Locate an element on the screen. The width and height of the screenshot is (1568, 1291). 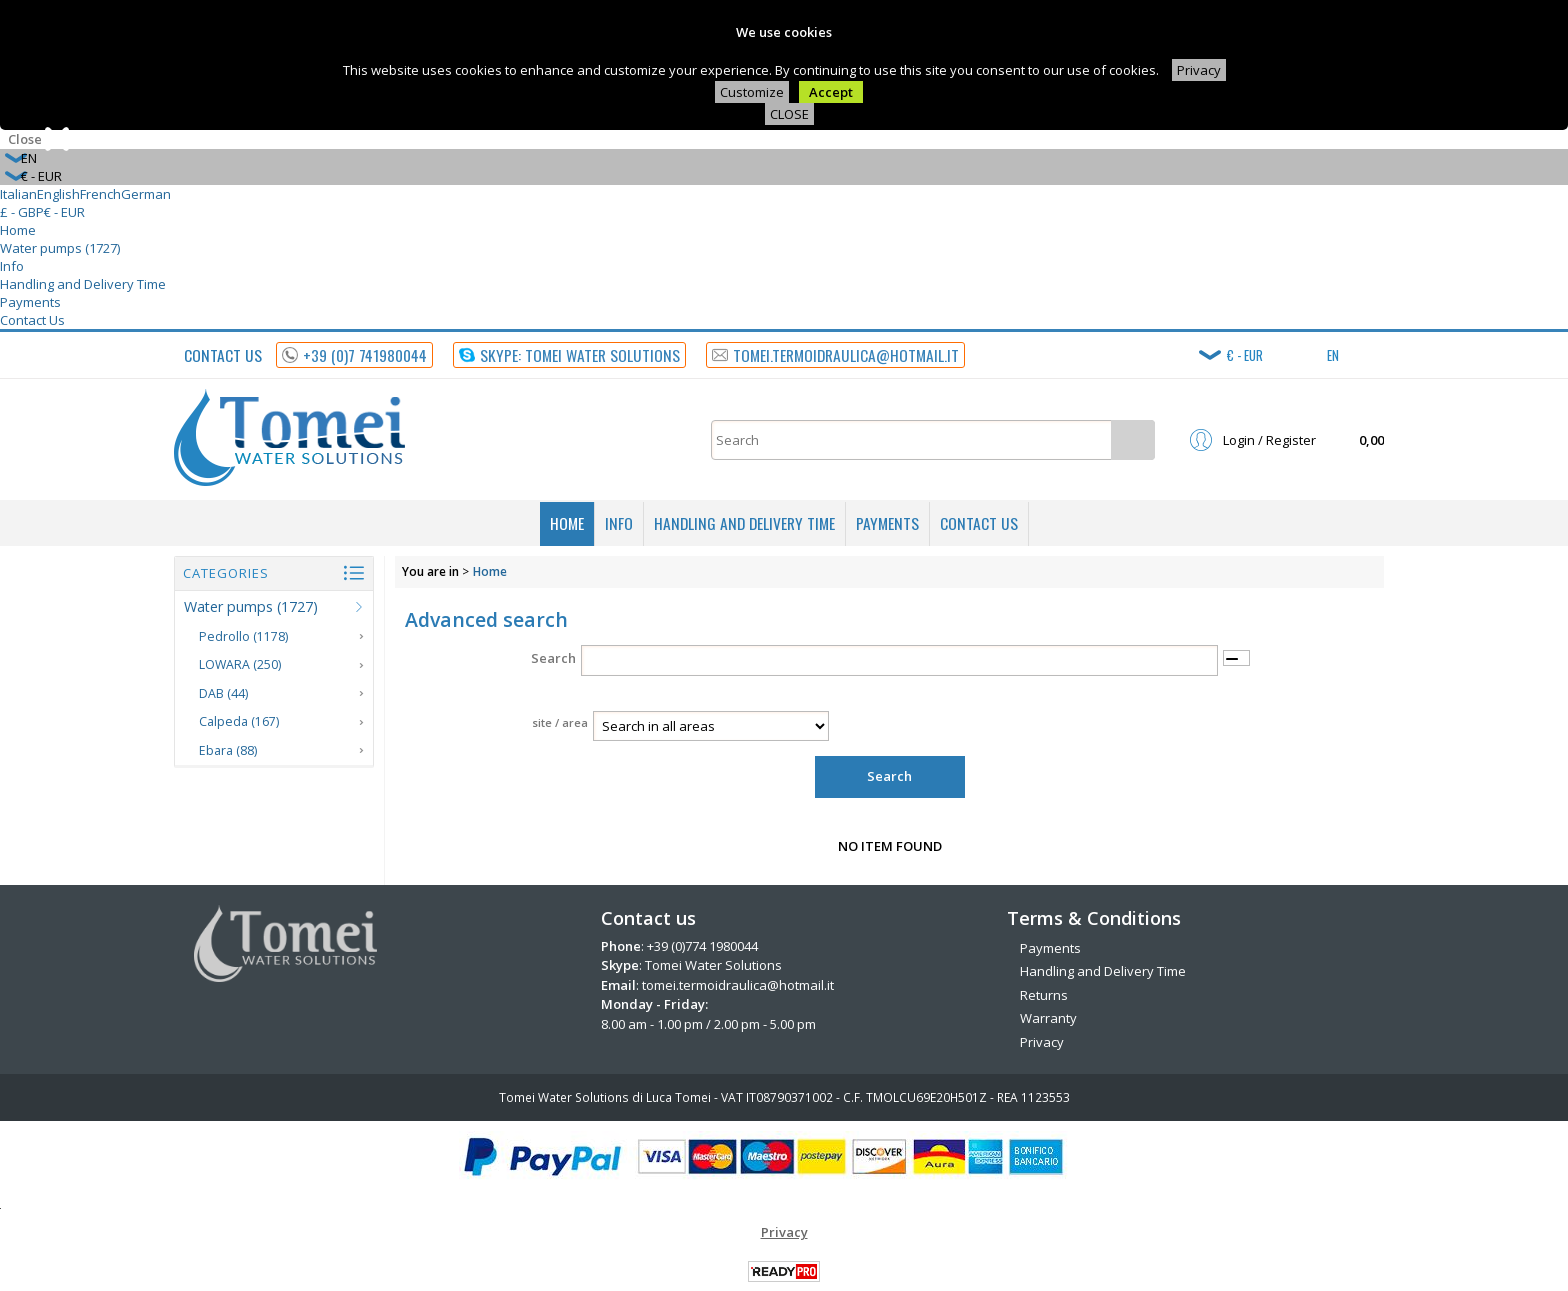
Returns is located at coordinates (1044, 995).